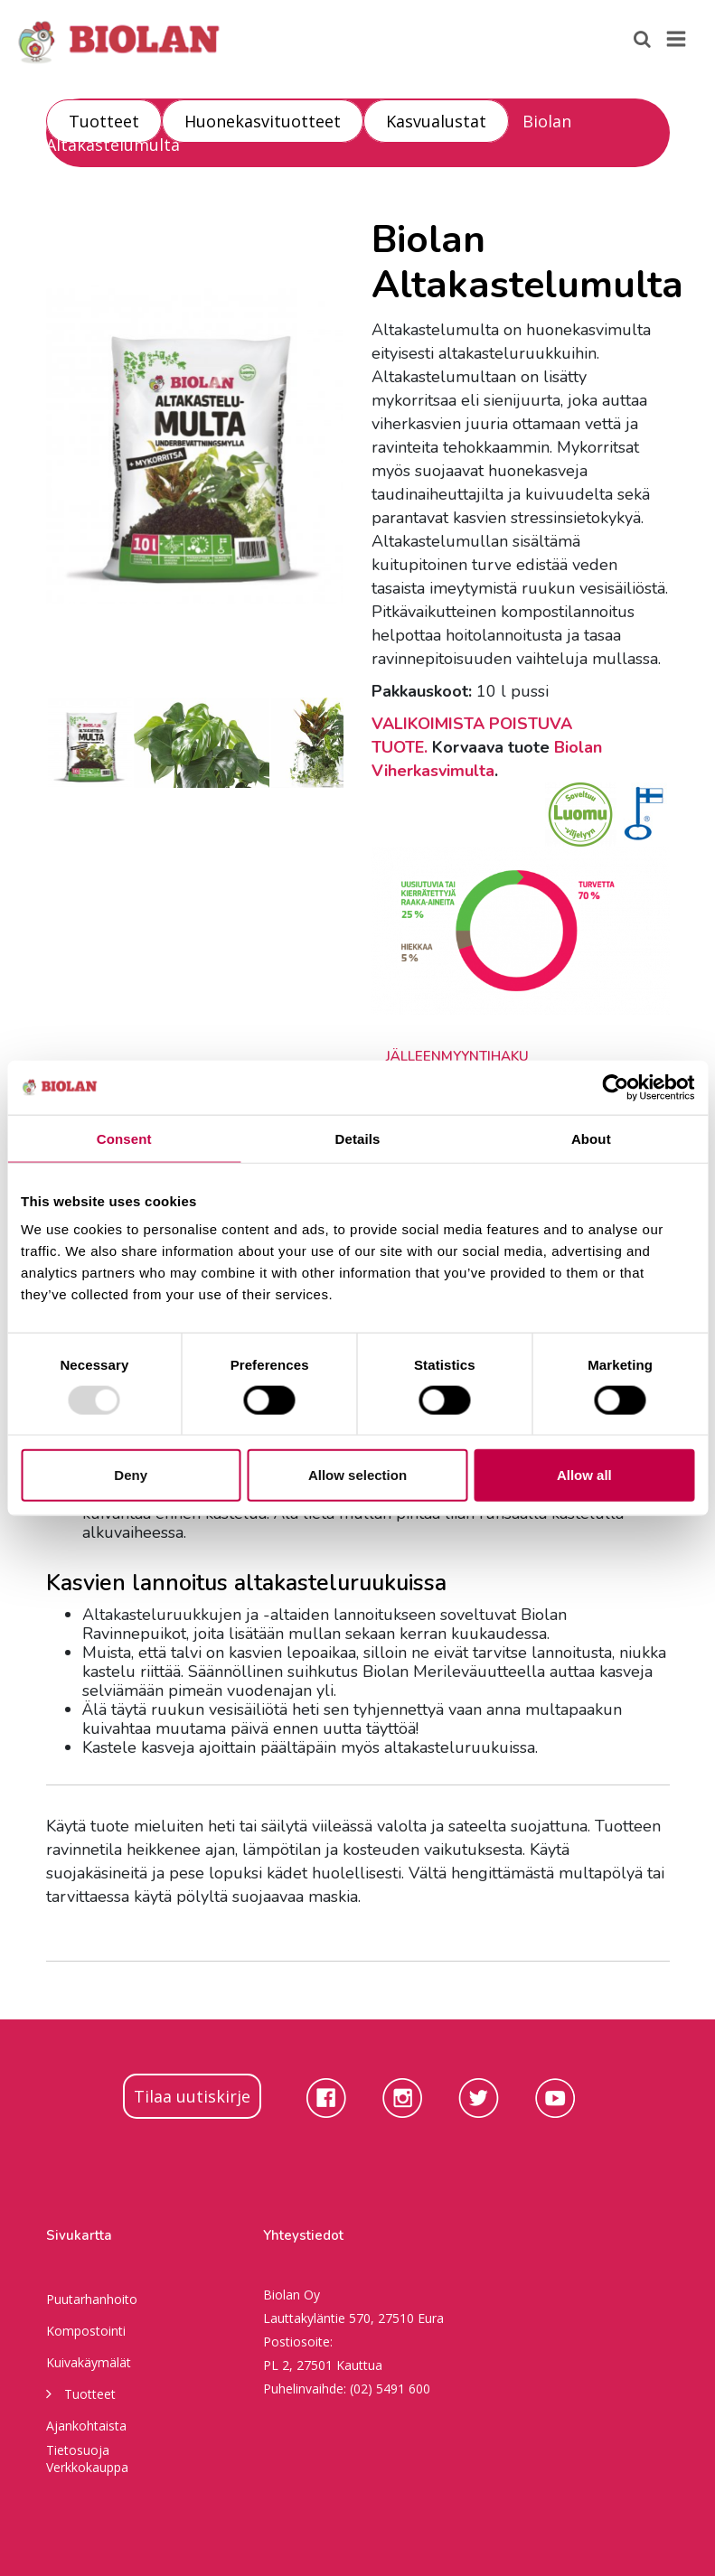  What do you see at coordinates (124, 1138) in the screenshot?
I see `Consent [tab]` at bounding box center [124, 1138].